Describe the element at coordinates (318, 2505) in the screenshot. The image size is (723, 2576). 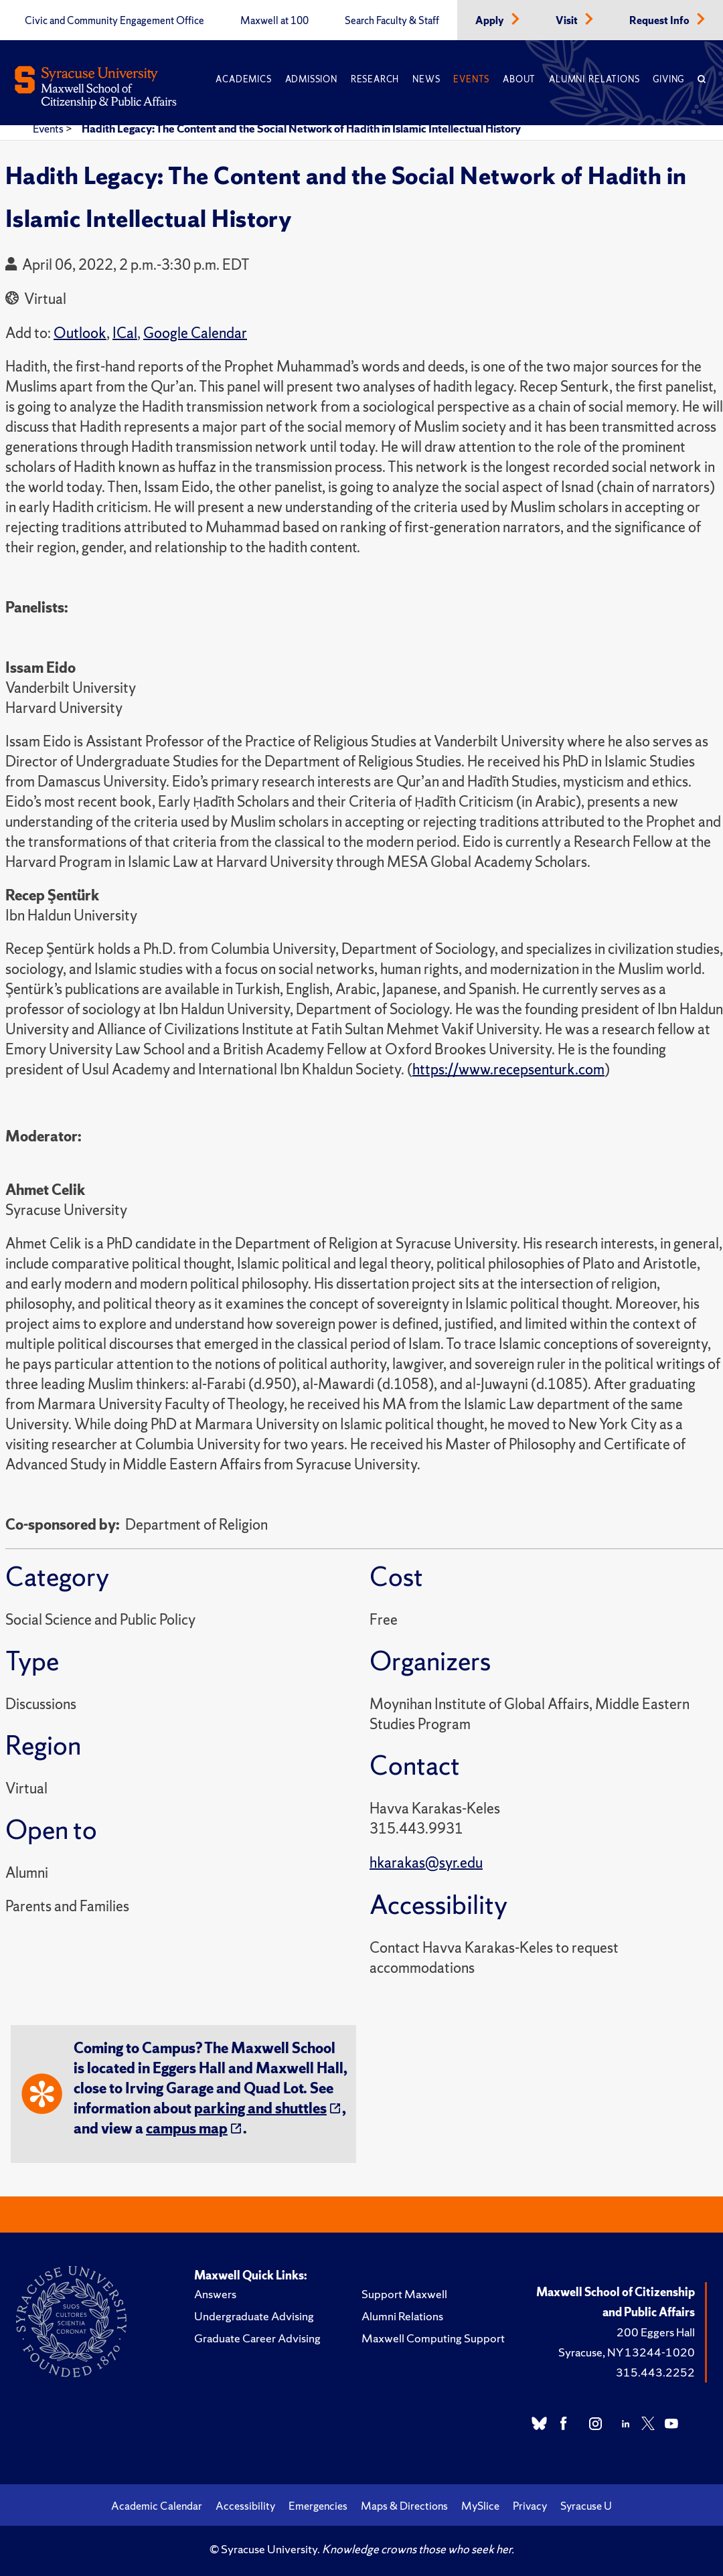
I see `Emergencies` at that location.